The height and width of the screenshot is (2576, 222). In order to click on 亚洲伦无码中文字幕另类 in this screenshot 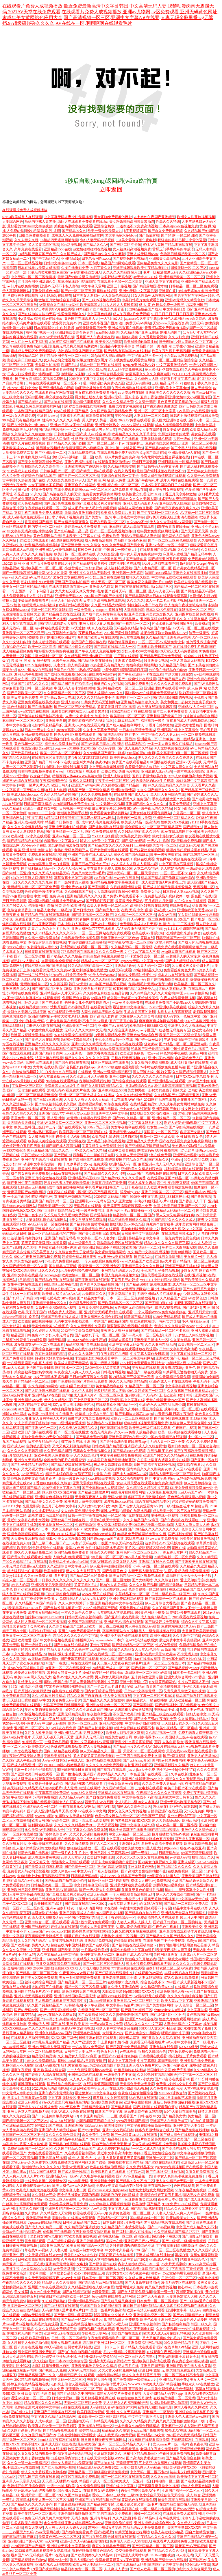, I will do `click(138, 291)`.